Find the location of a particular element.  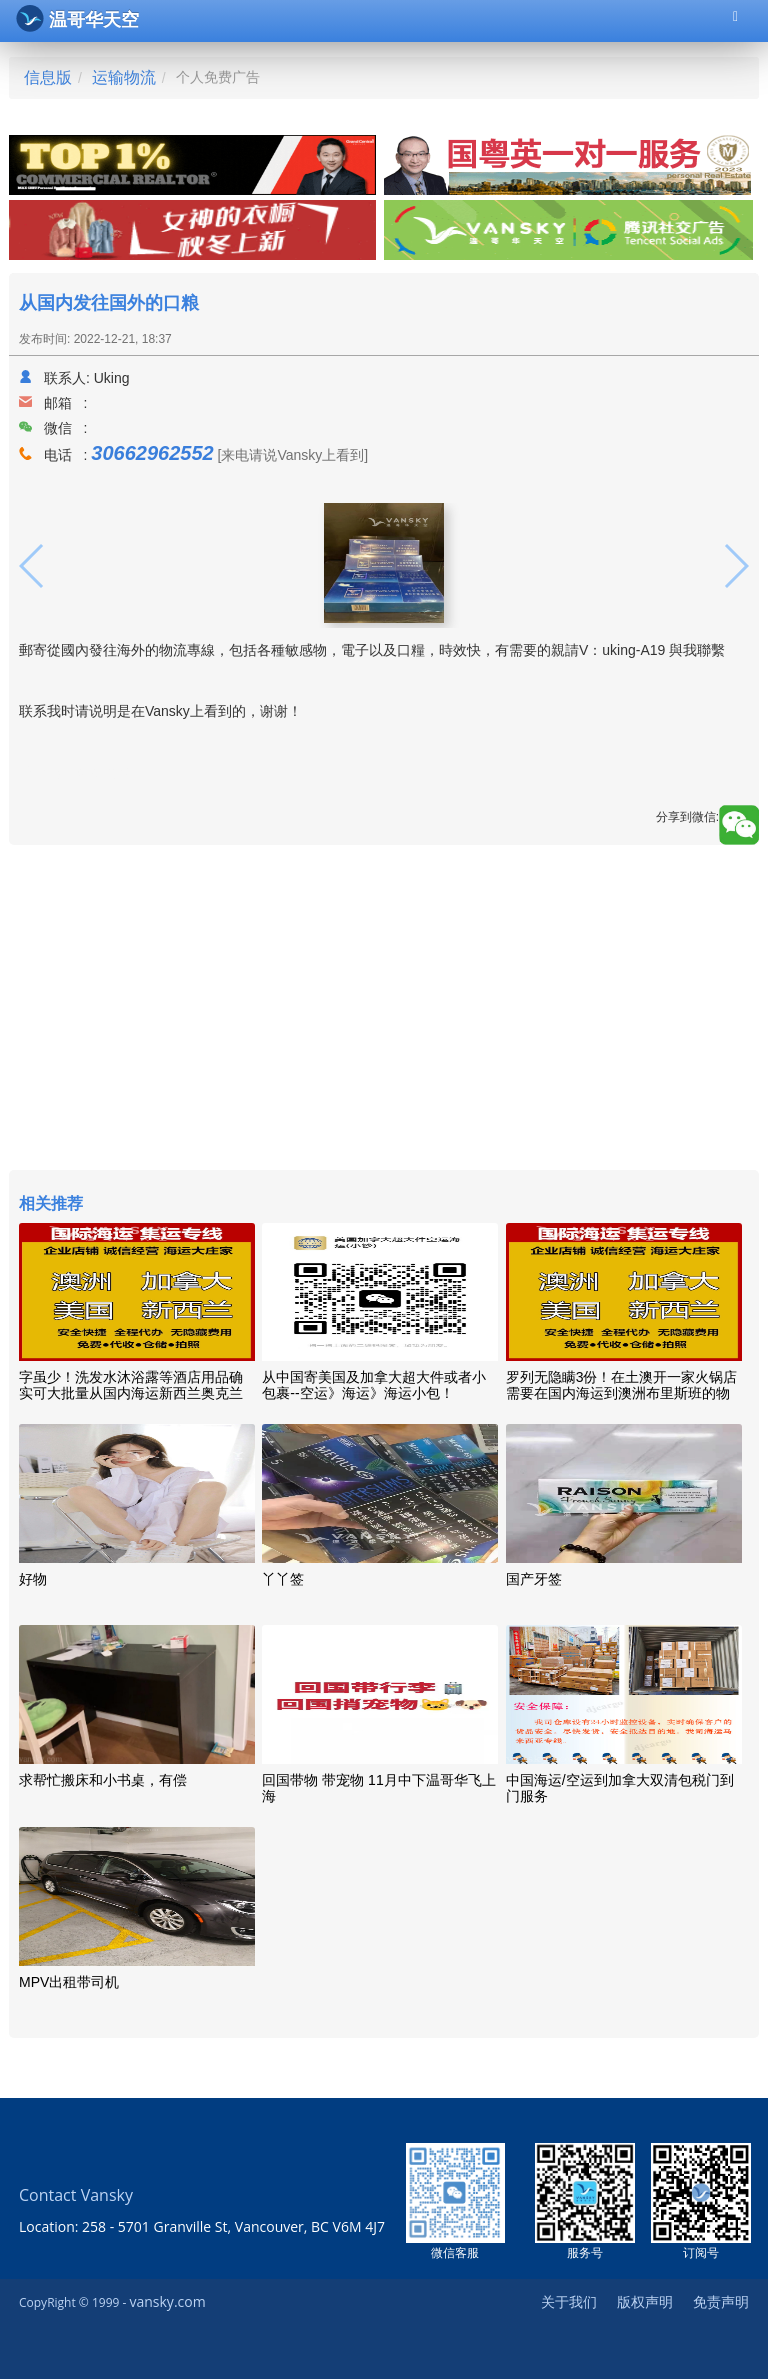

关于我们 is located at coordinates (569, 2301).